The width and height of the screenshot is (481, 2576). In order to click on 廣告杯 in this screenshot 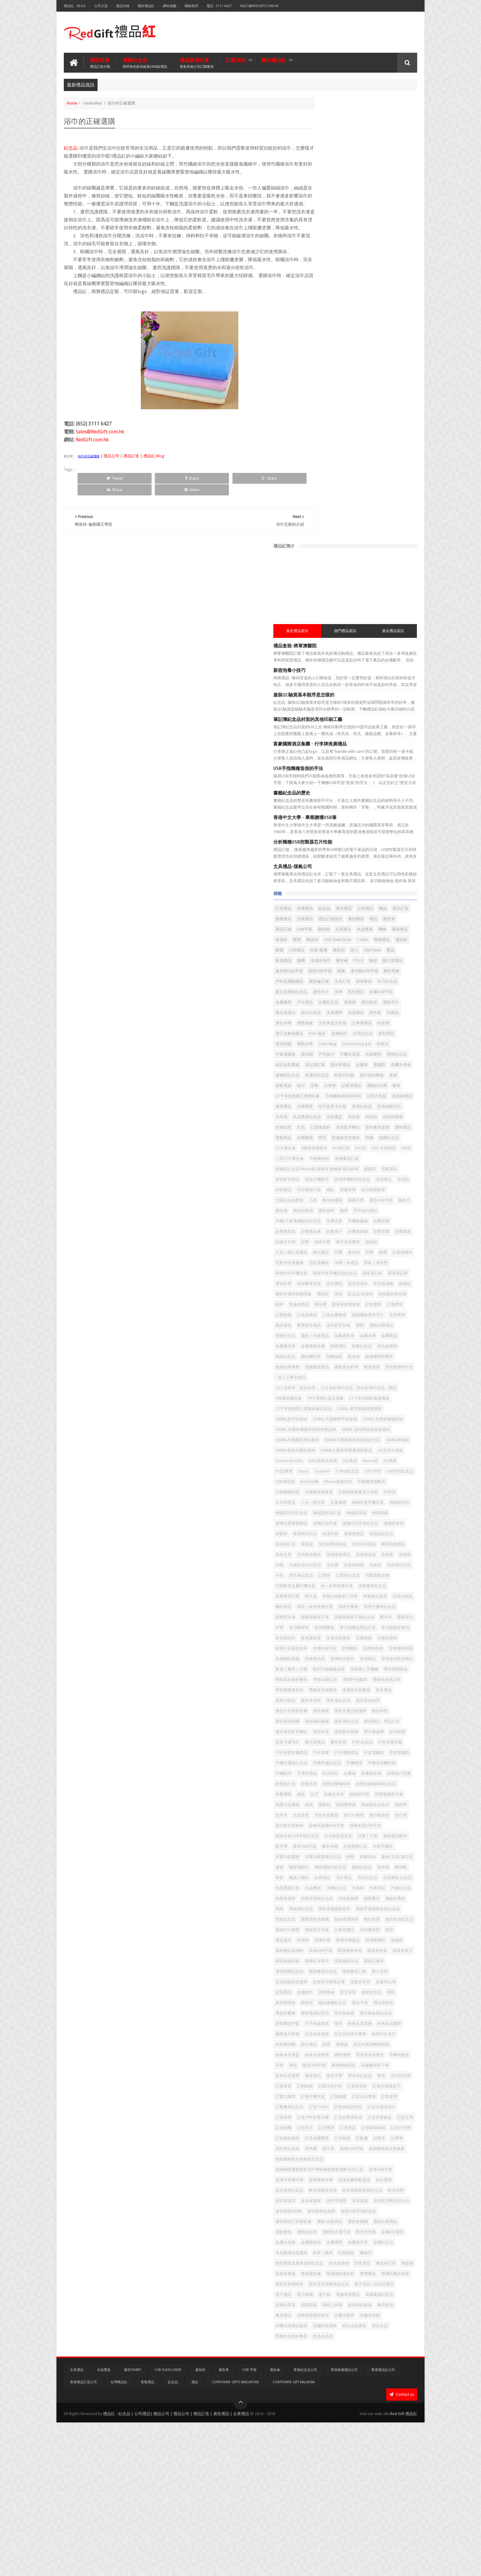, I will do `click(340, 493)`.